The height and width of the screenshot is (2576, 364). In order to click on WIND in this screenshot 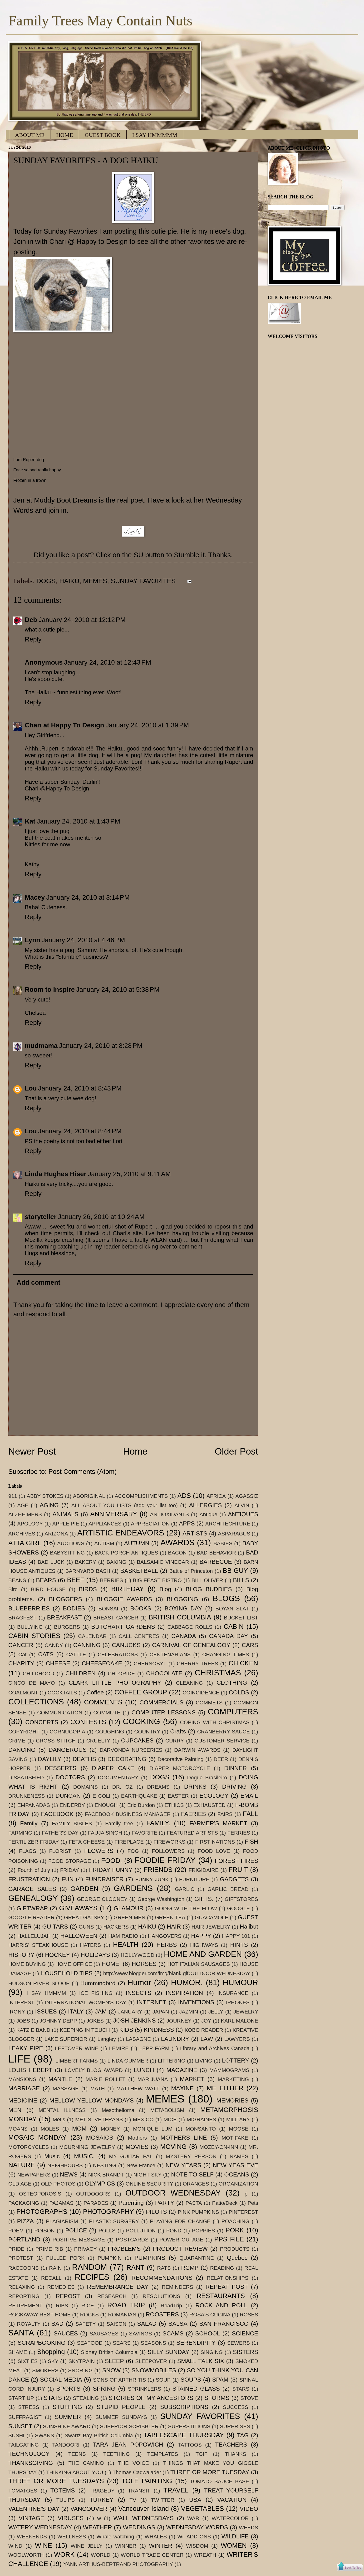, I will do `click(15, 2546)`.